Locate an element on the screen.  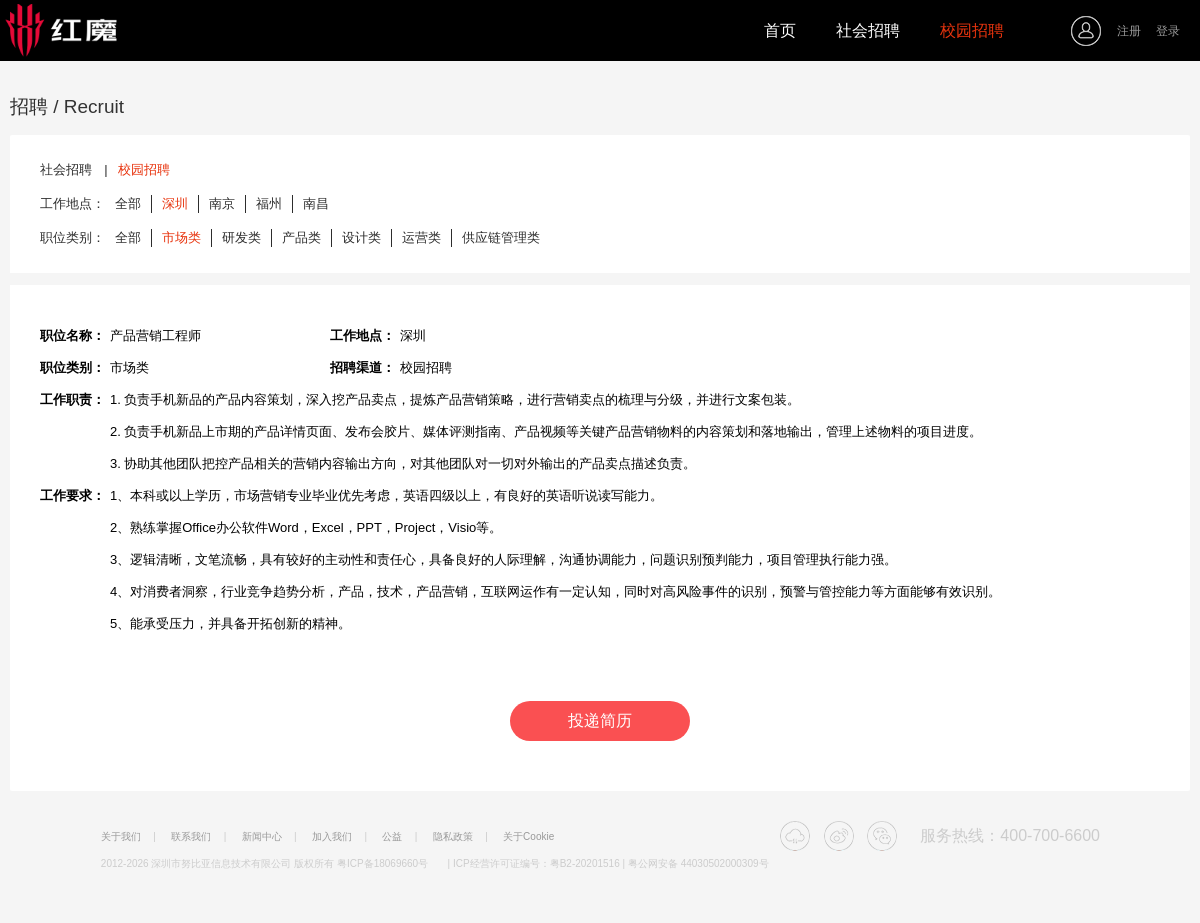
加入我们 is located at coordinates (332, 837).